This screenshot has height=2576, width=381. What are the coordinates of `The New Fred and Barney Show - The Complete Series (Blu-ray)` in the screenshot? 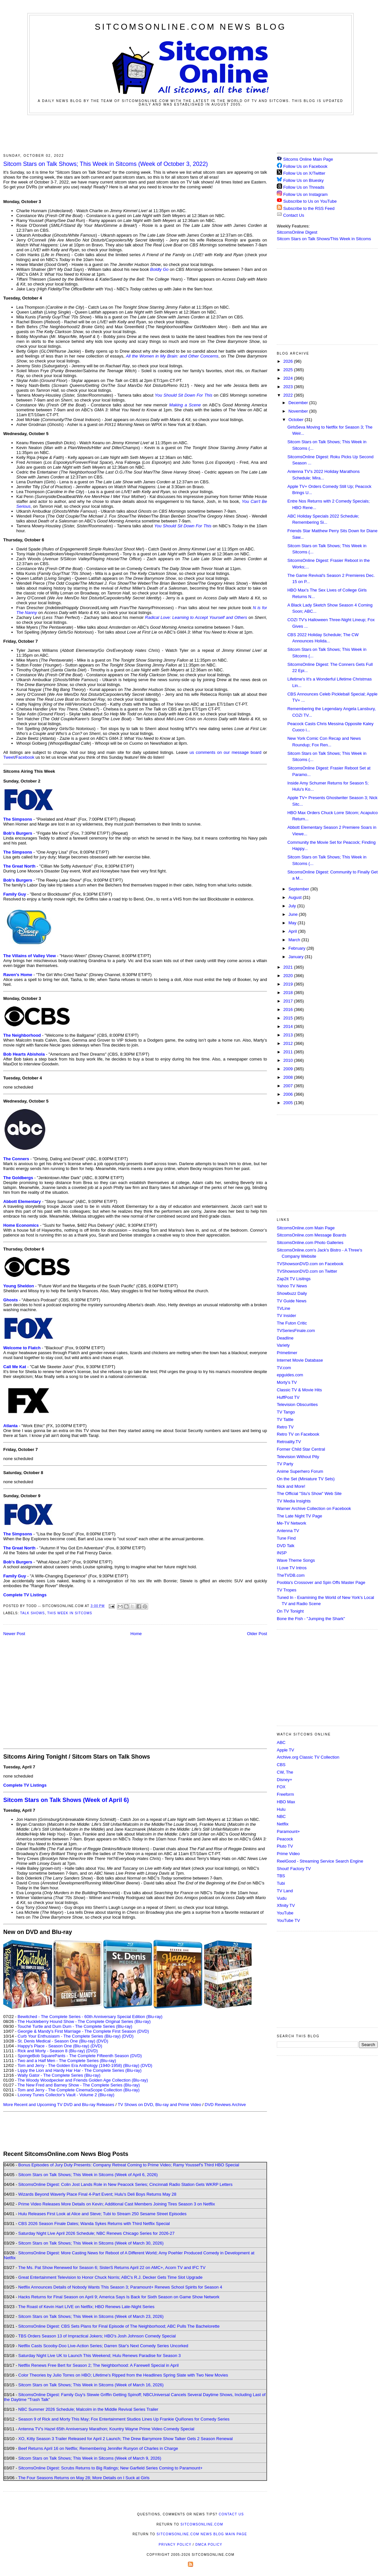 It's located at (79, 2085).